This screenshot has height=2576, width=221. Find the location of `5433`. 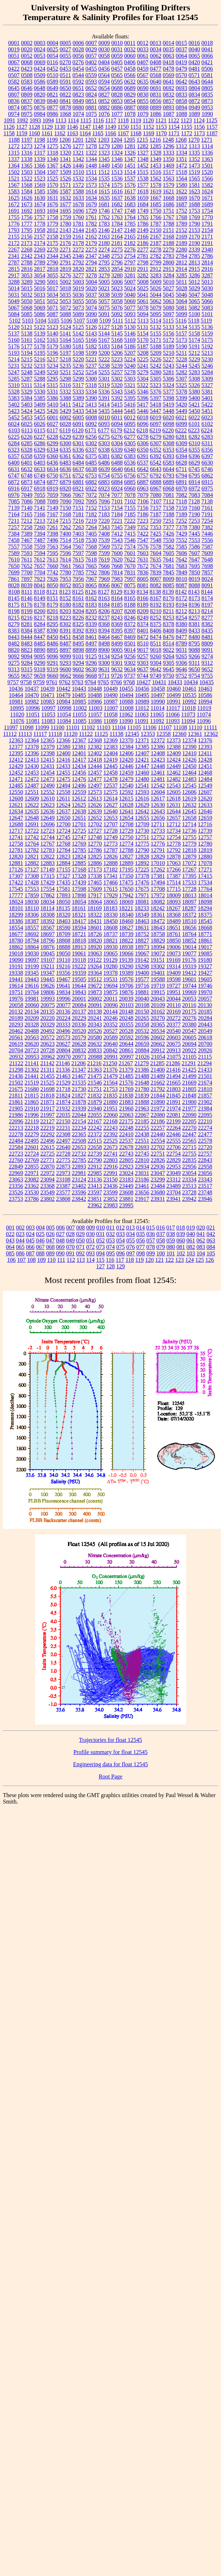

5433 is located at coordinates (78, 411).